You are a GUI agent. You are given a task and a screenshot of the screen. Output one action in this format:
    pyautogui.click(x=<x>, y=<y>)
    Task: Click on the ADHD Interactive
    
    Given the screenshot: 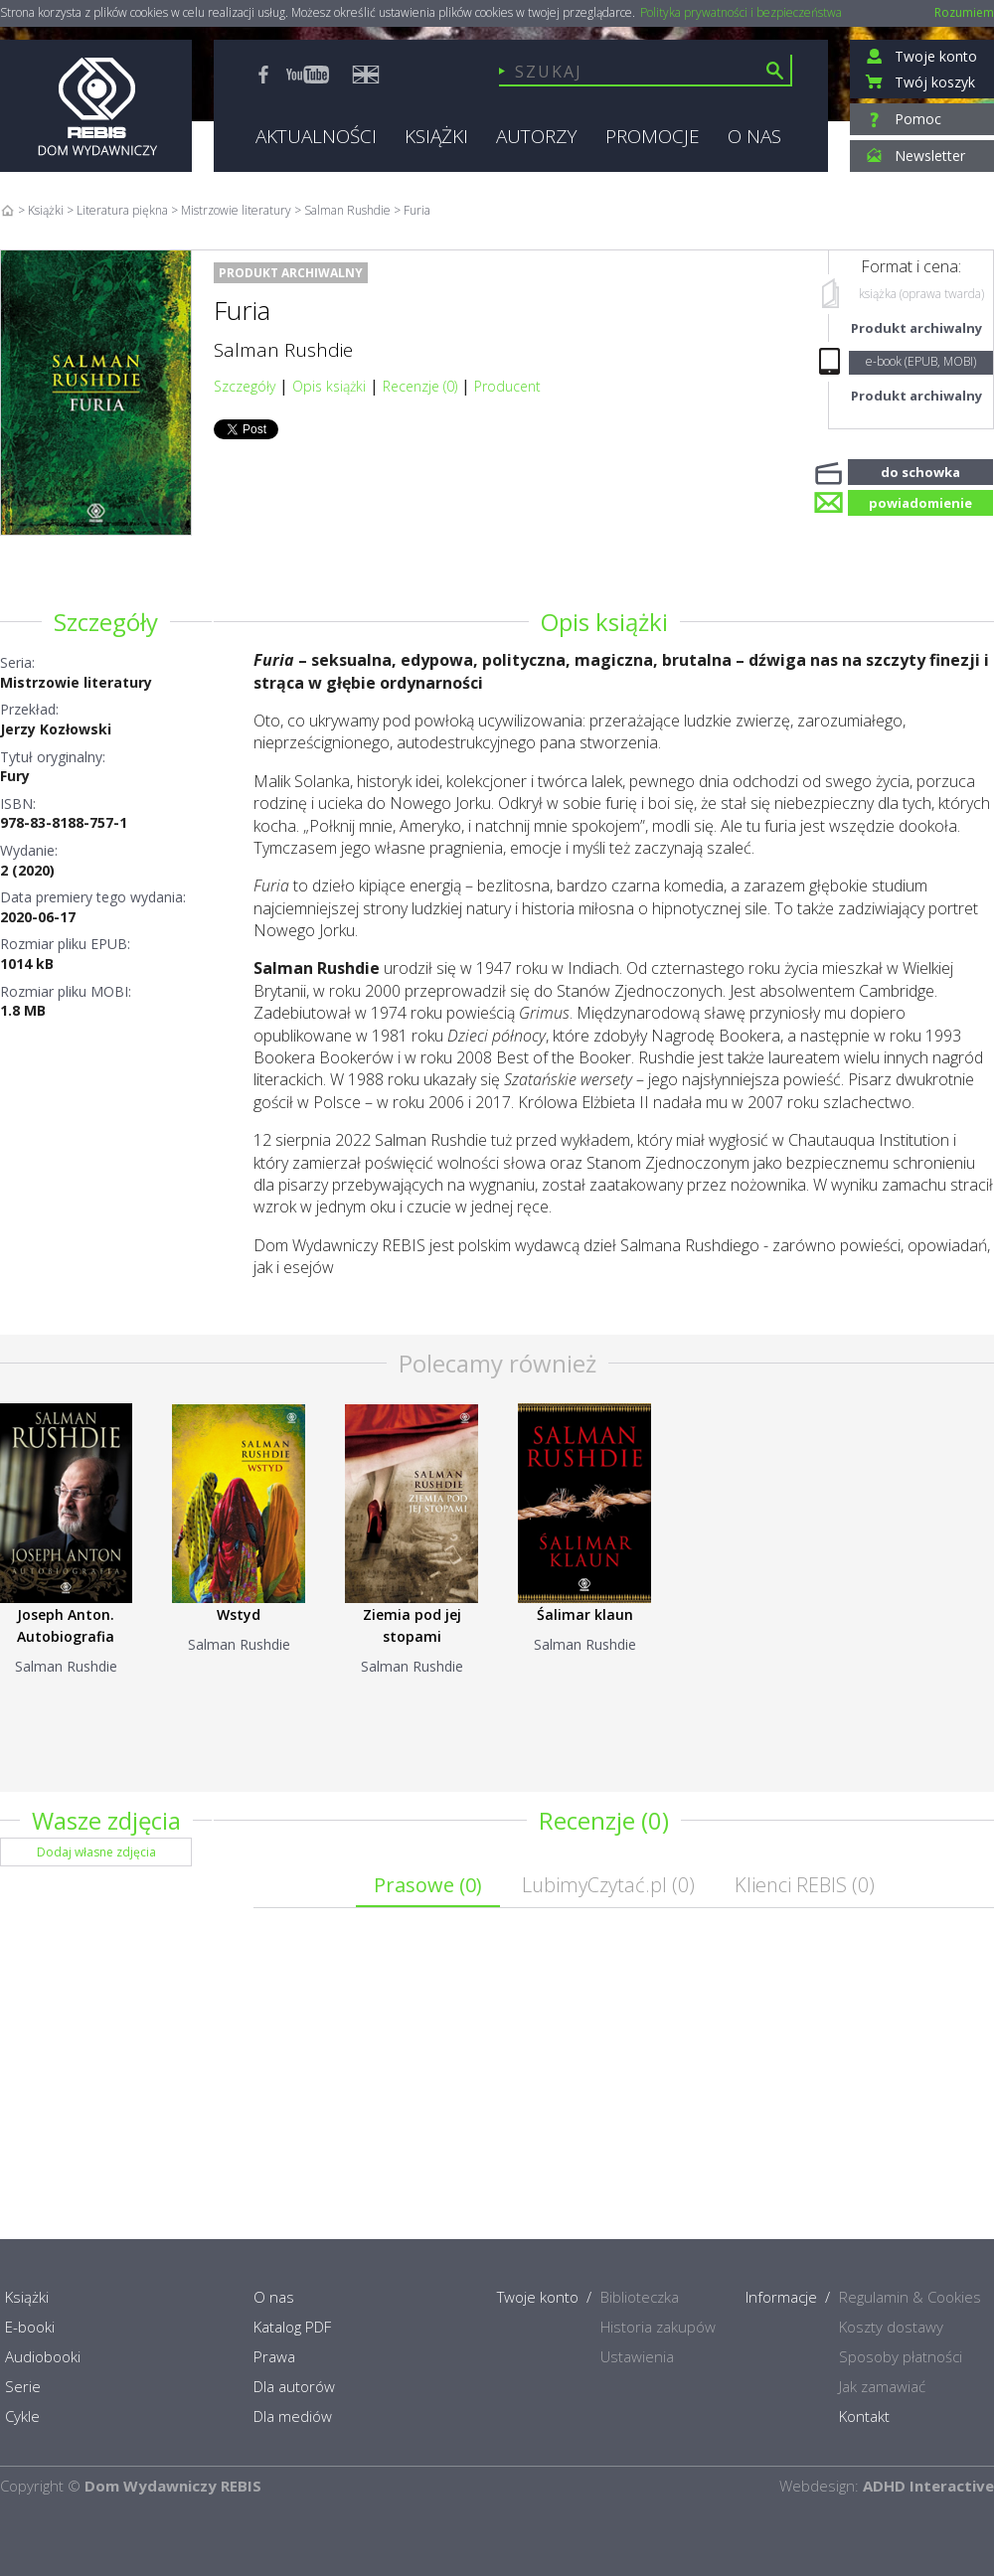 What is the action you would take?
    pyautogui.click(x=928, y=2486)
    